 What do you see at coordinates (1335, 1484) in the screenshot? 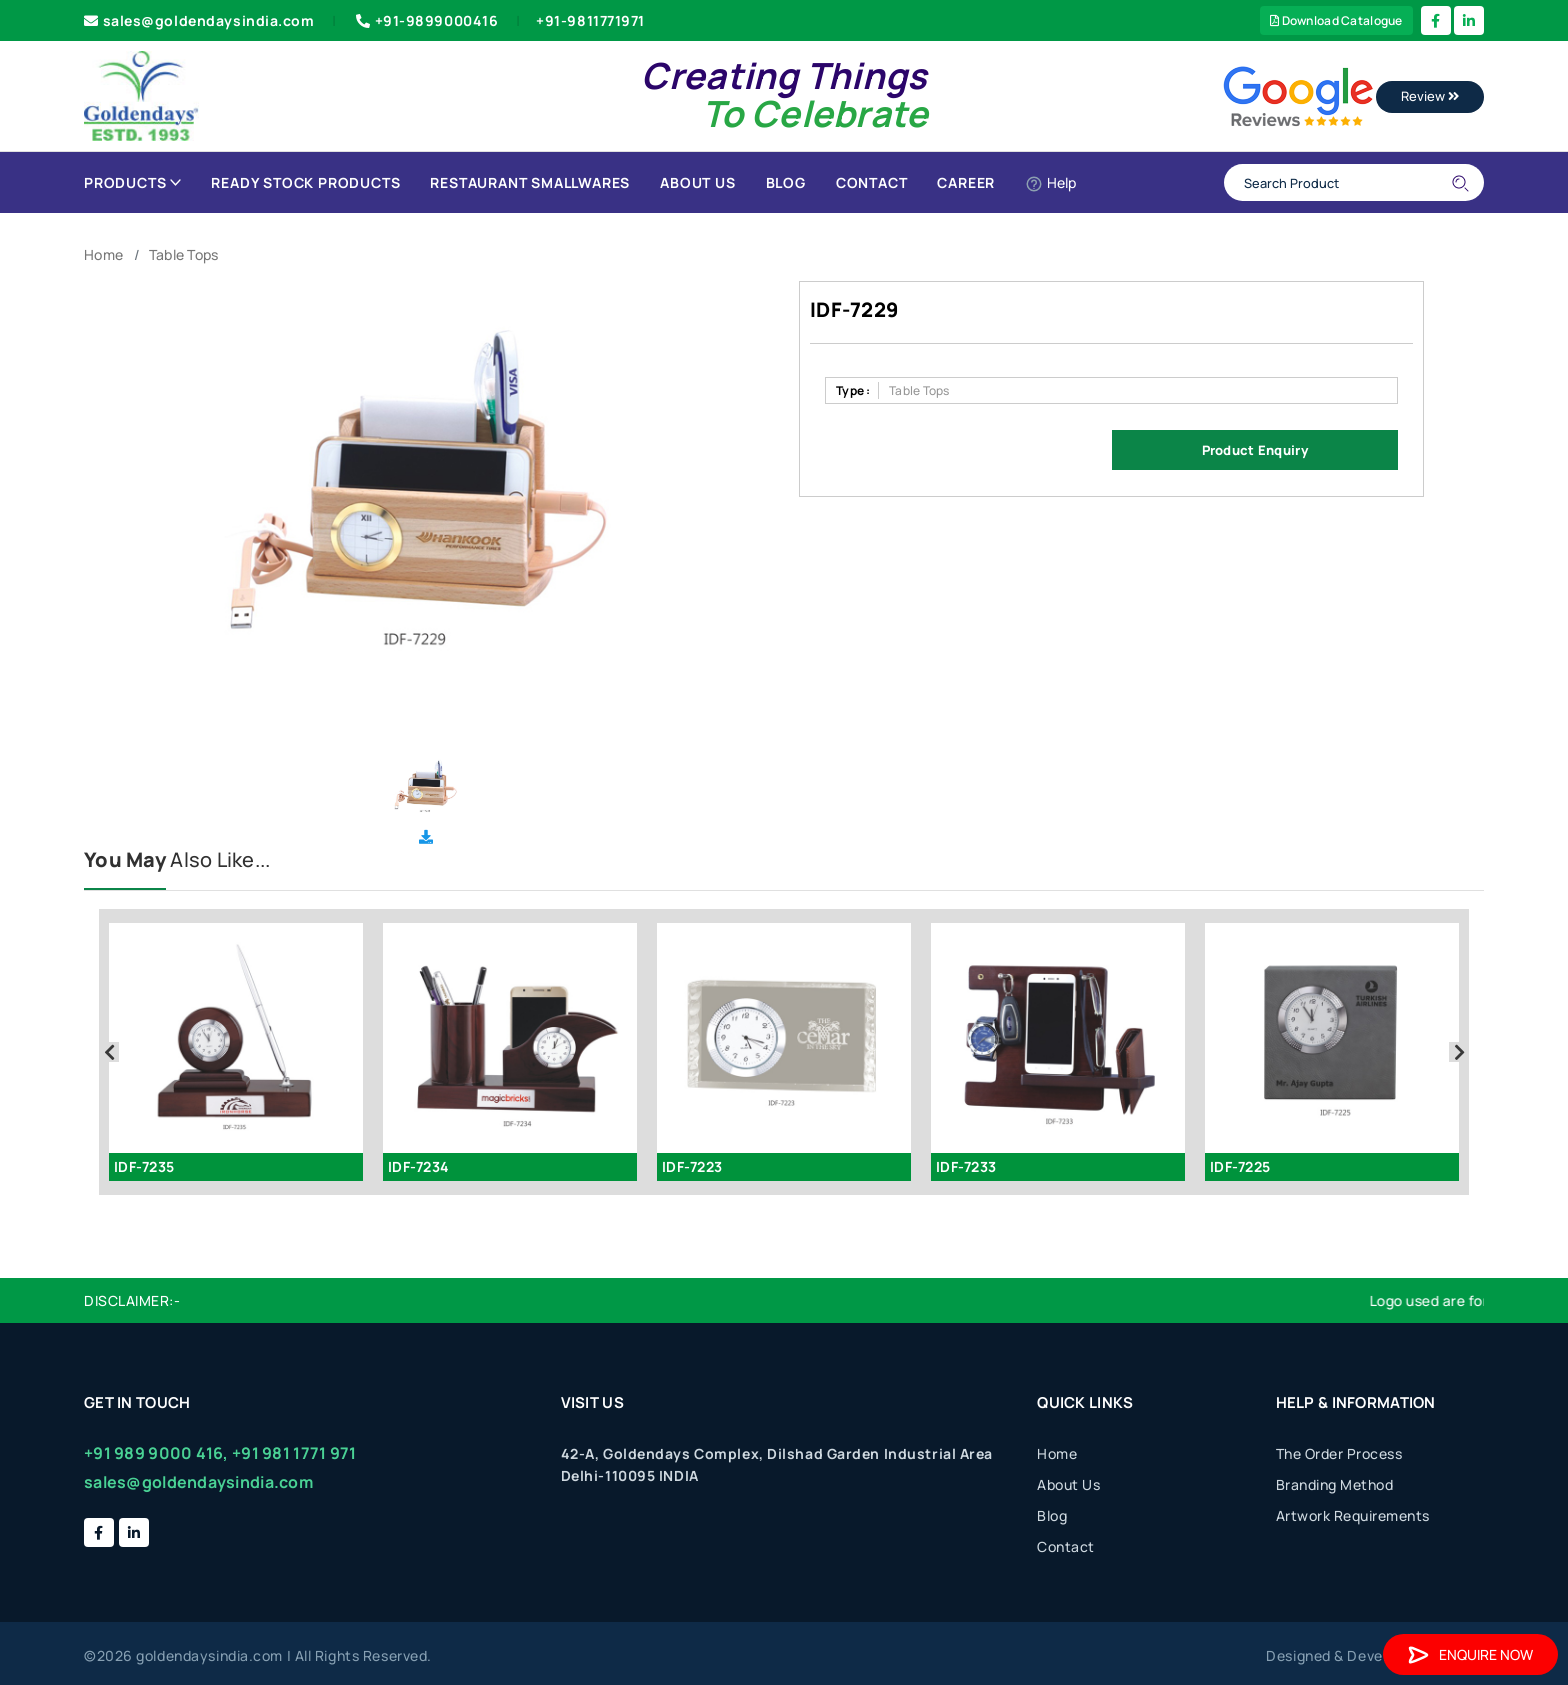
I see `Branding Method` at bounding box center [1335, 1484].